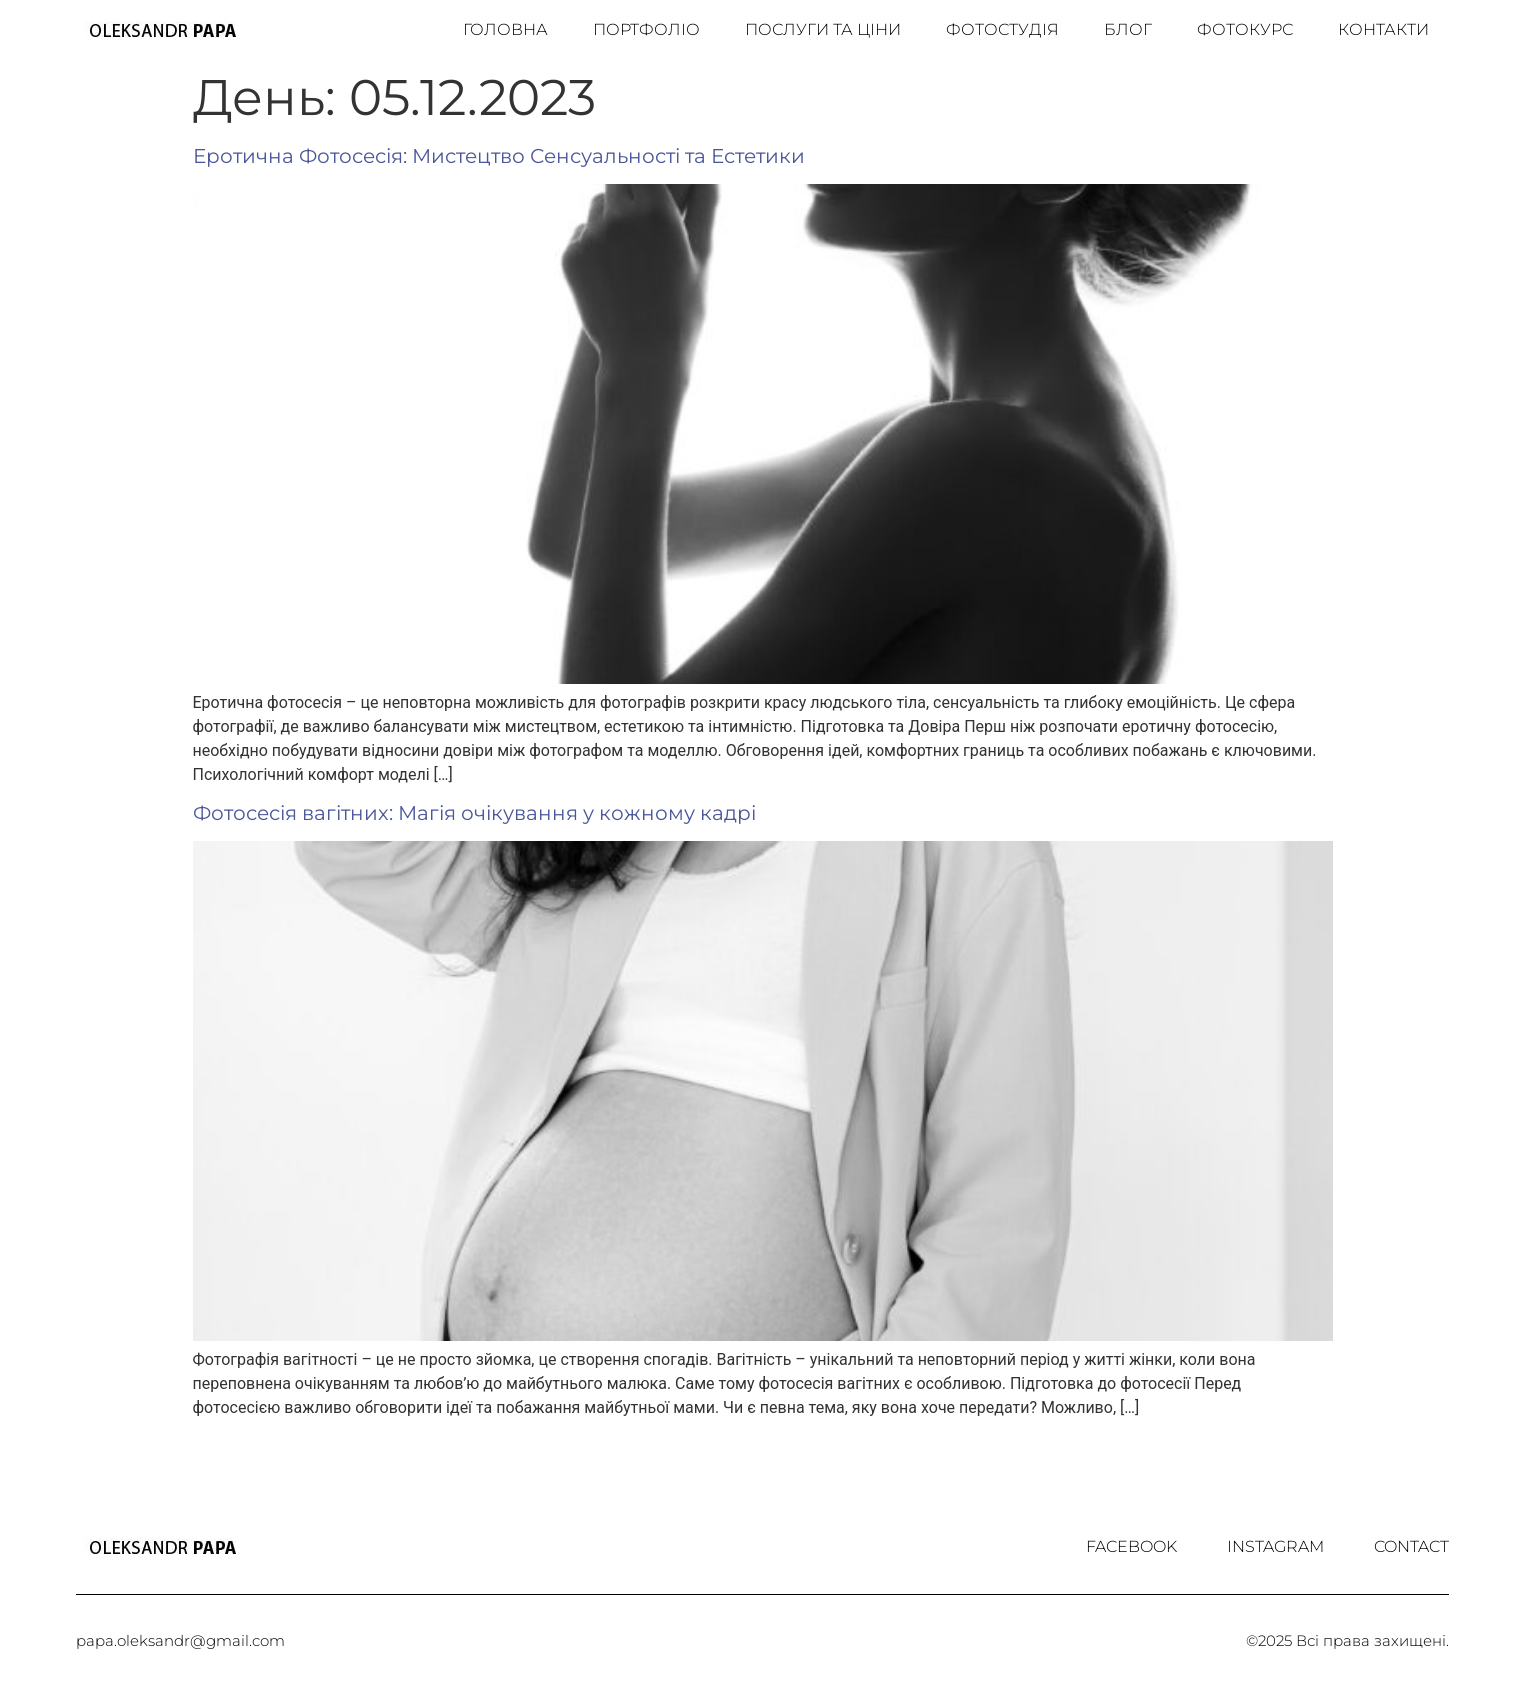 Image resolution: width=1525 pixels, height=1701 pixels. Describe the element at coordinates (505, 29) in the screenshot. I see `Головна` at that location.